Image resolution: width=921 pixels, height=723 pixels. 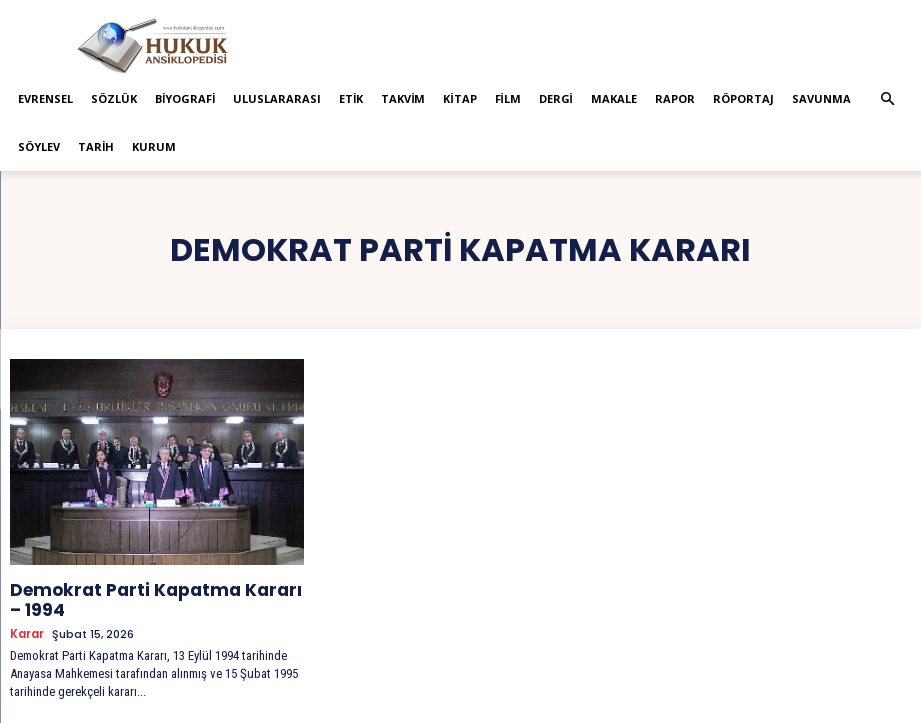 What do you see at coordinates (277, 98) in the screenshot?
I see `Uluslararası` at bounding box center [277, 98].